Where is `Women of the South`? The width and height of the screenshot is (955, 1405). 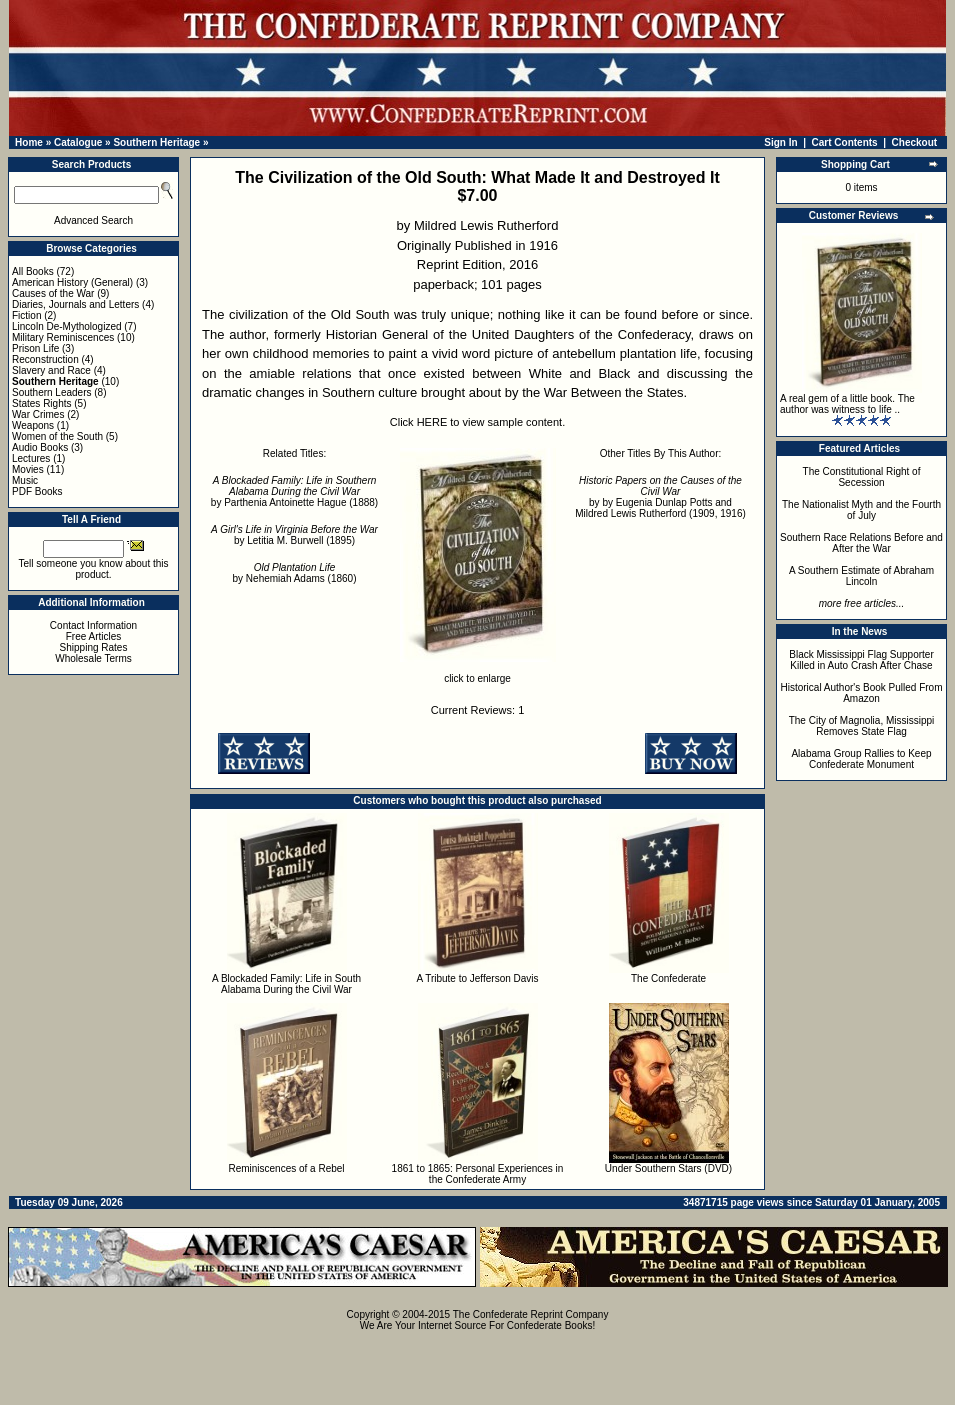 Women of the South is located at coordinates (57, 436).